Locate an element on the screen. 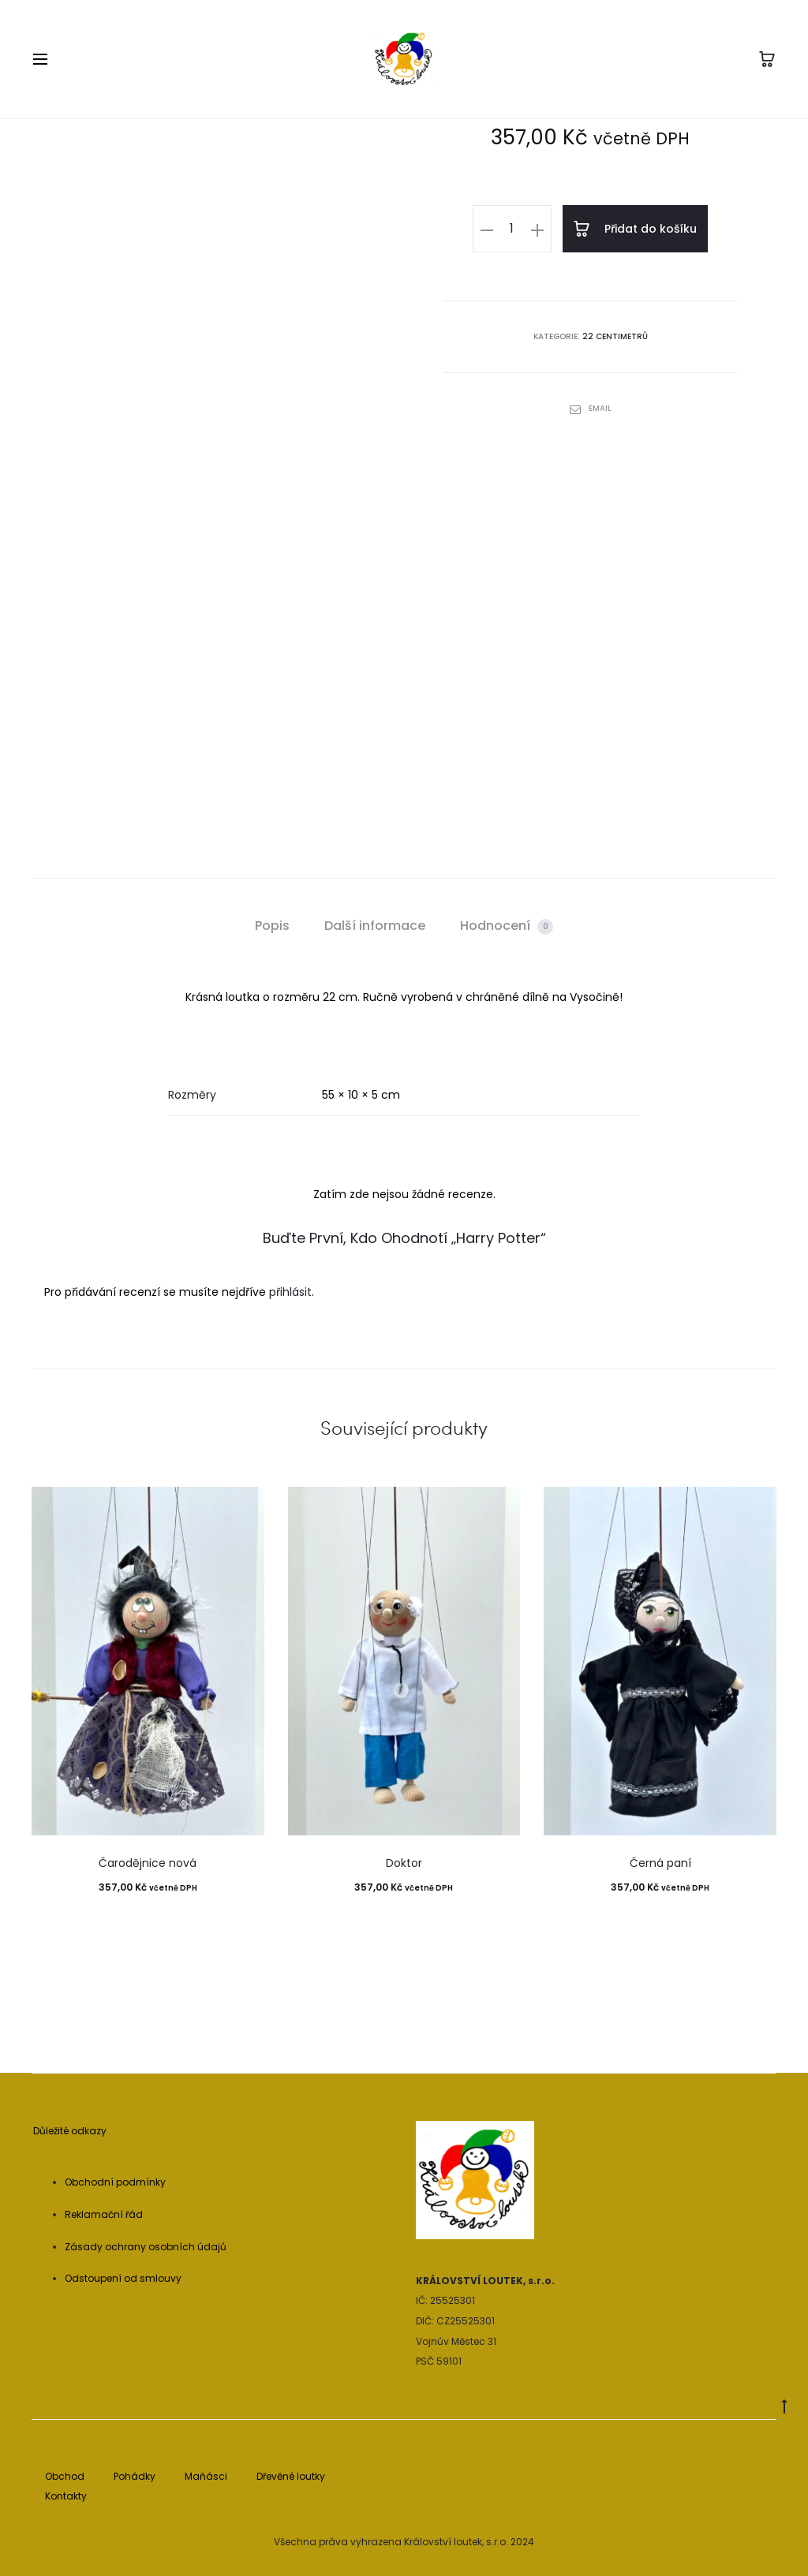  Důležité odkazy is located at coordinates (70, 2130).